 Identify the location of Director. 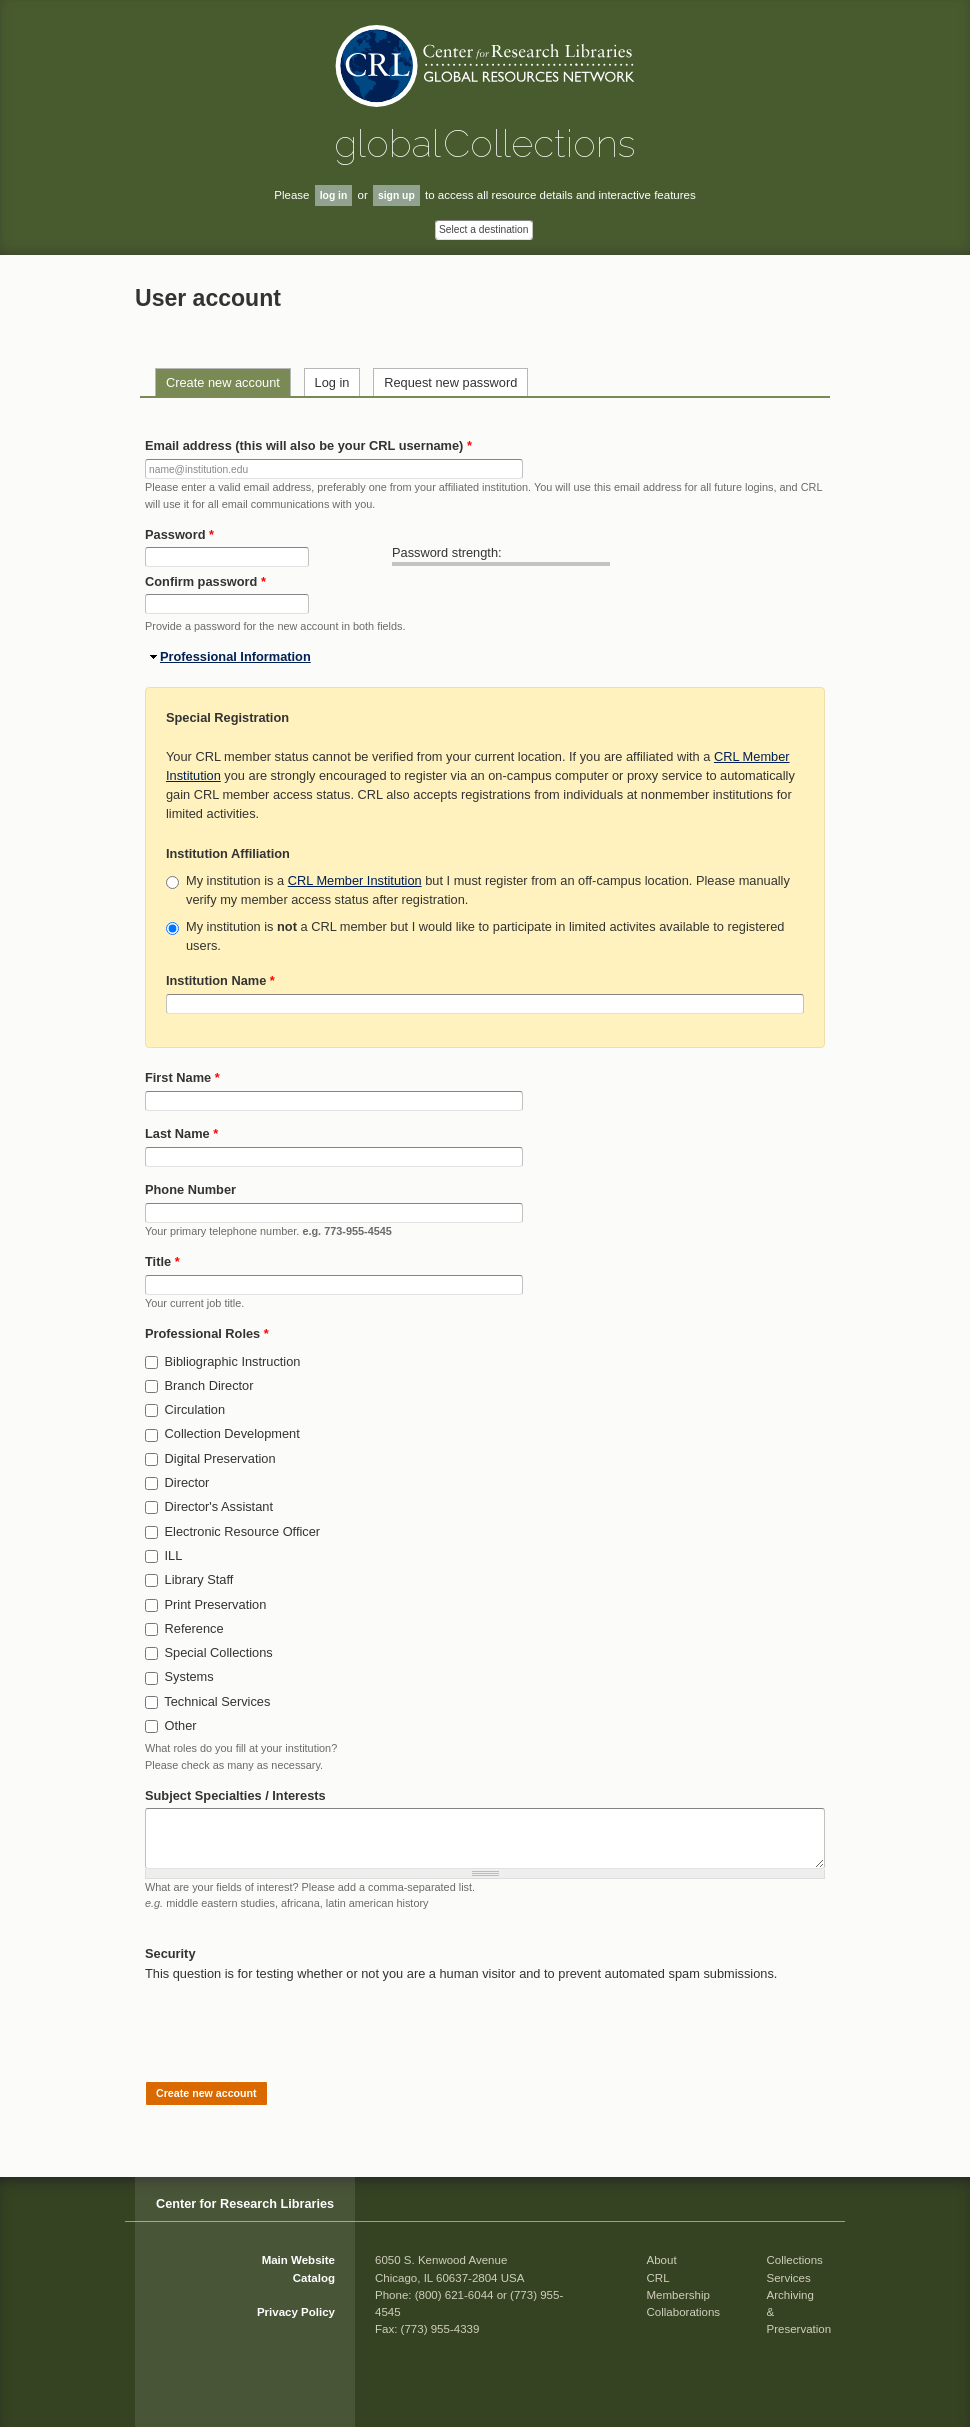
(187, 1482).